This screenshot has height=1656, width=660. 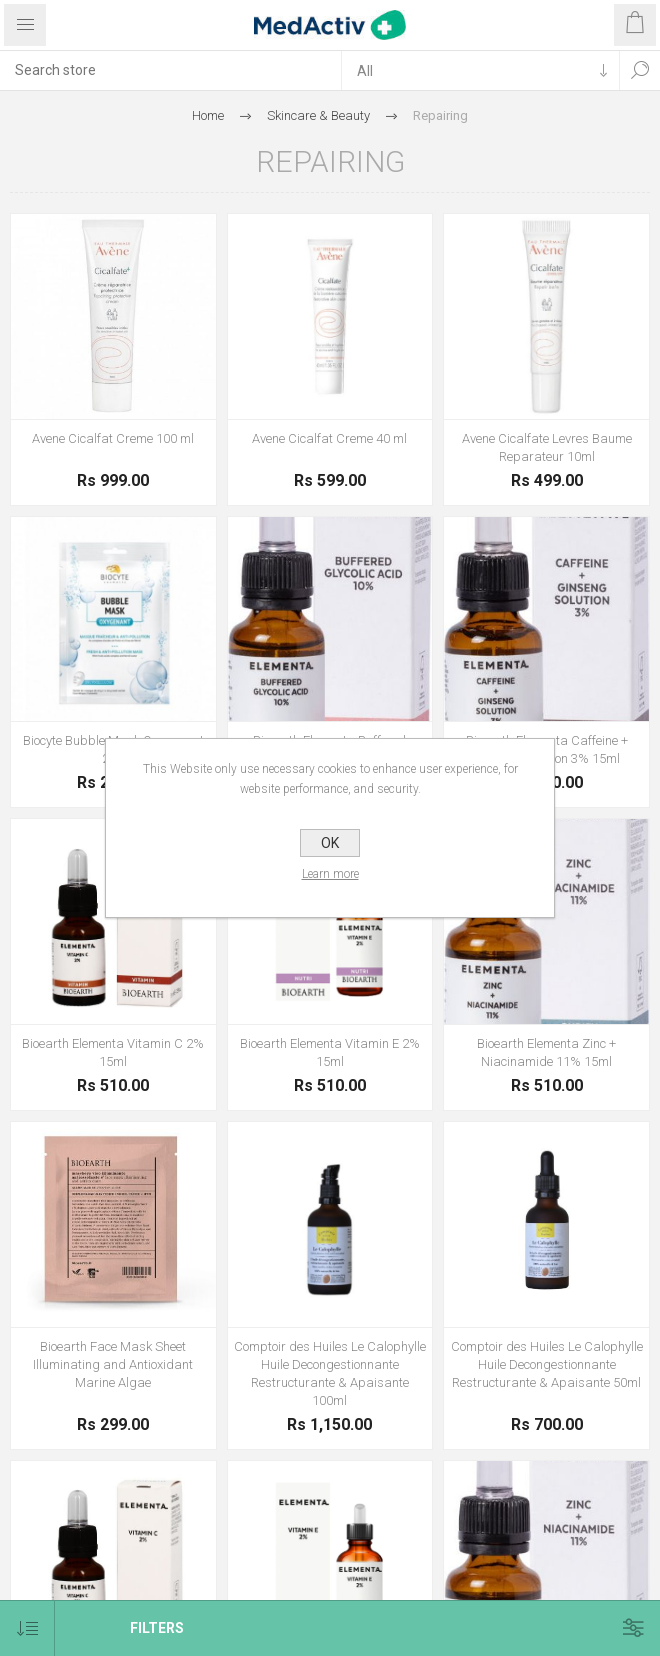 I want to click on Learn more, so click(x=330, y=874).